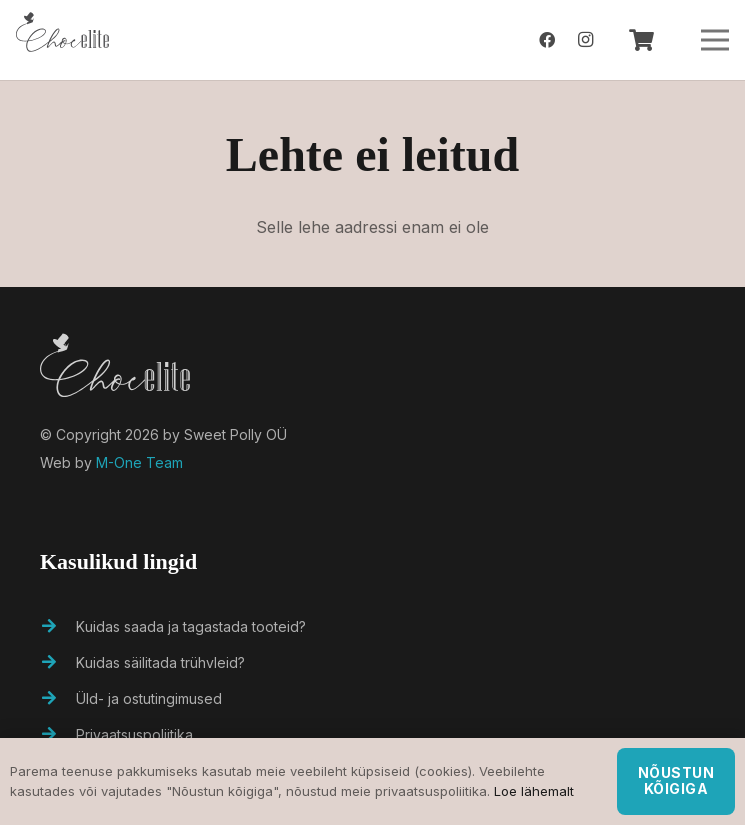 The image size is (745, 825). I want to click on [Üld- ja ostutingimused], so click(58, 699).